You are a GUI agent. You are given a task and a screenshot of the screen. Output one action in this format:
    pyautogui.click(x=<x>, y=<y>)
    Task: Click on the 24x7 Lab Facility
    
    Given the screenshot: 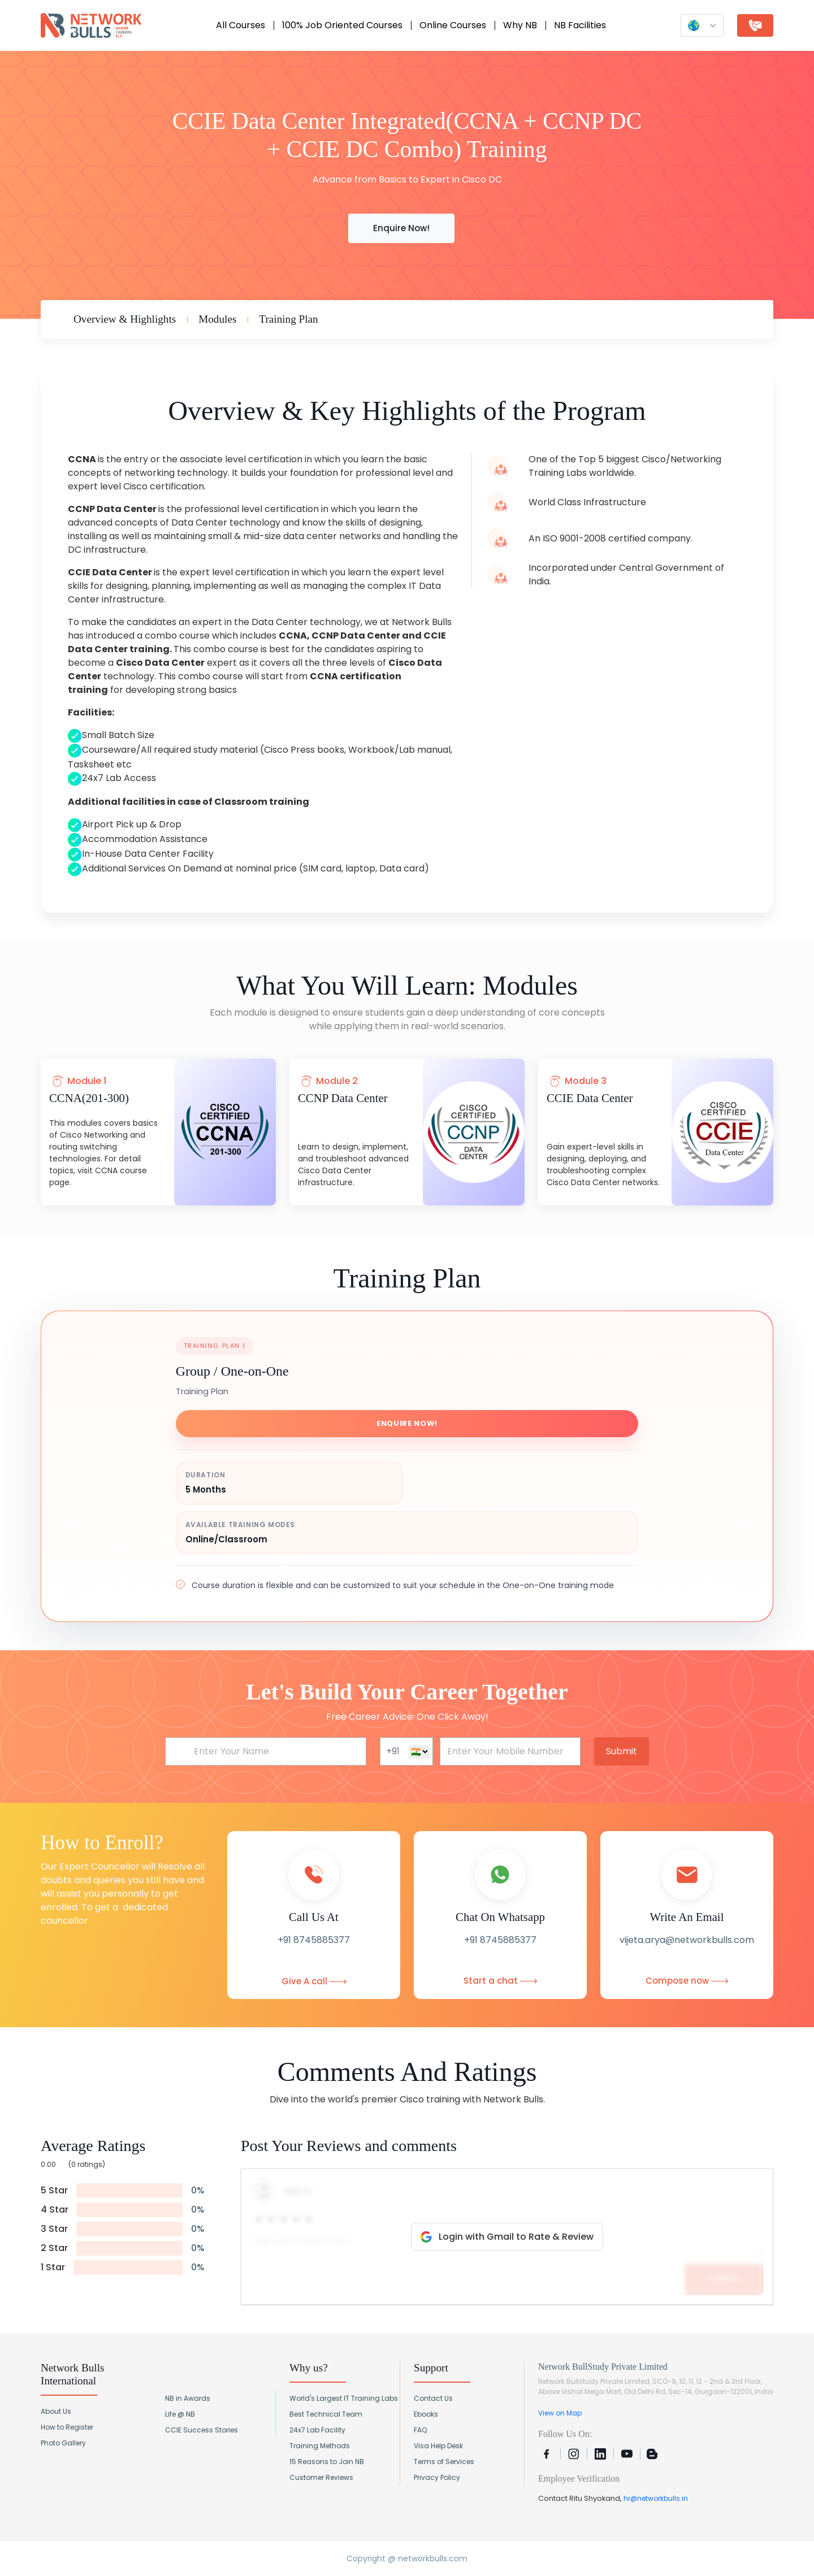 What is the action you would take?
    pyautogui.click(x=317, y=2430)
    